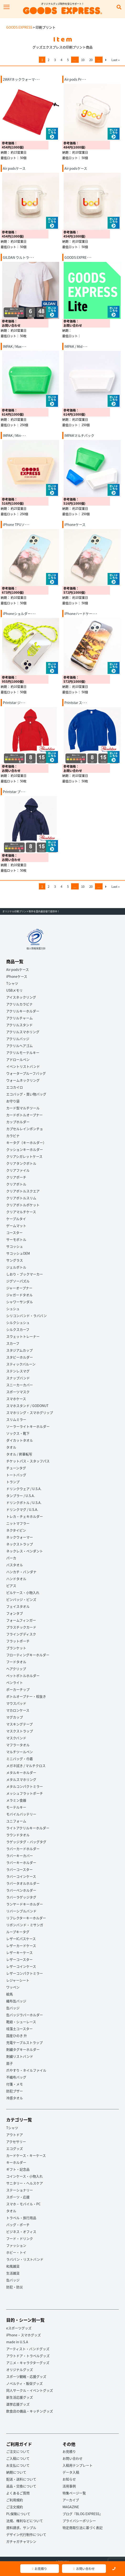  Describe the element at coordinates (21, 79) in the screenshot. I see `2WAYネックウォーマ･･･` at that location.